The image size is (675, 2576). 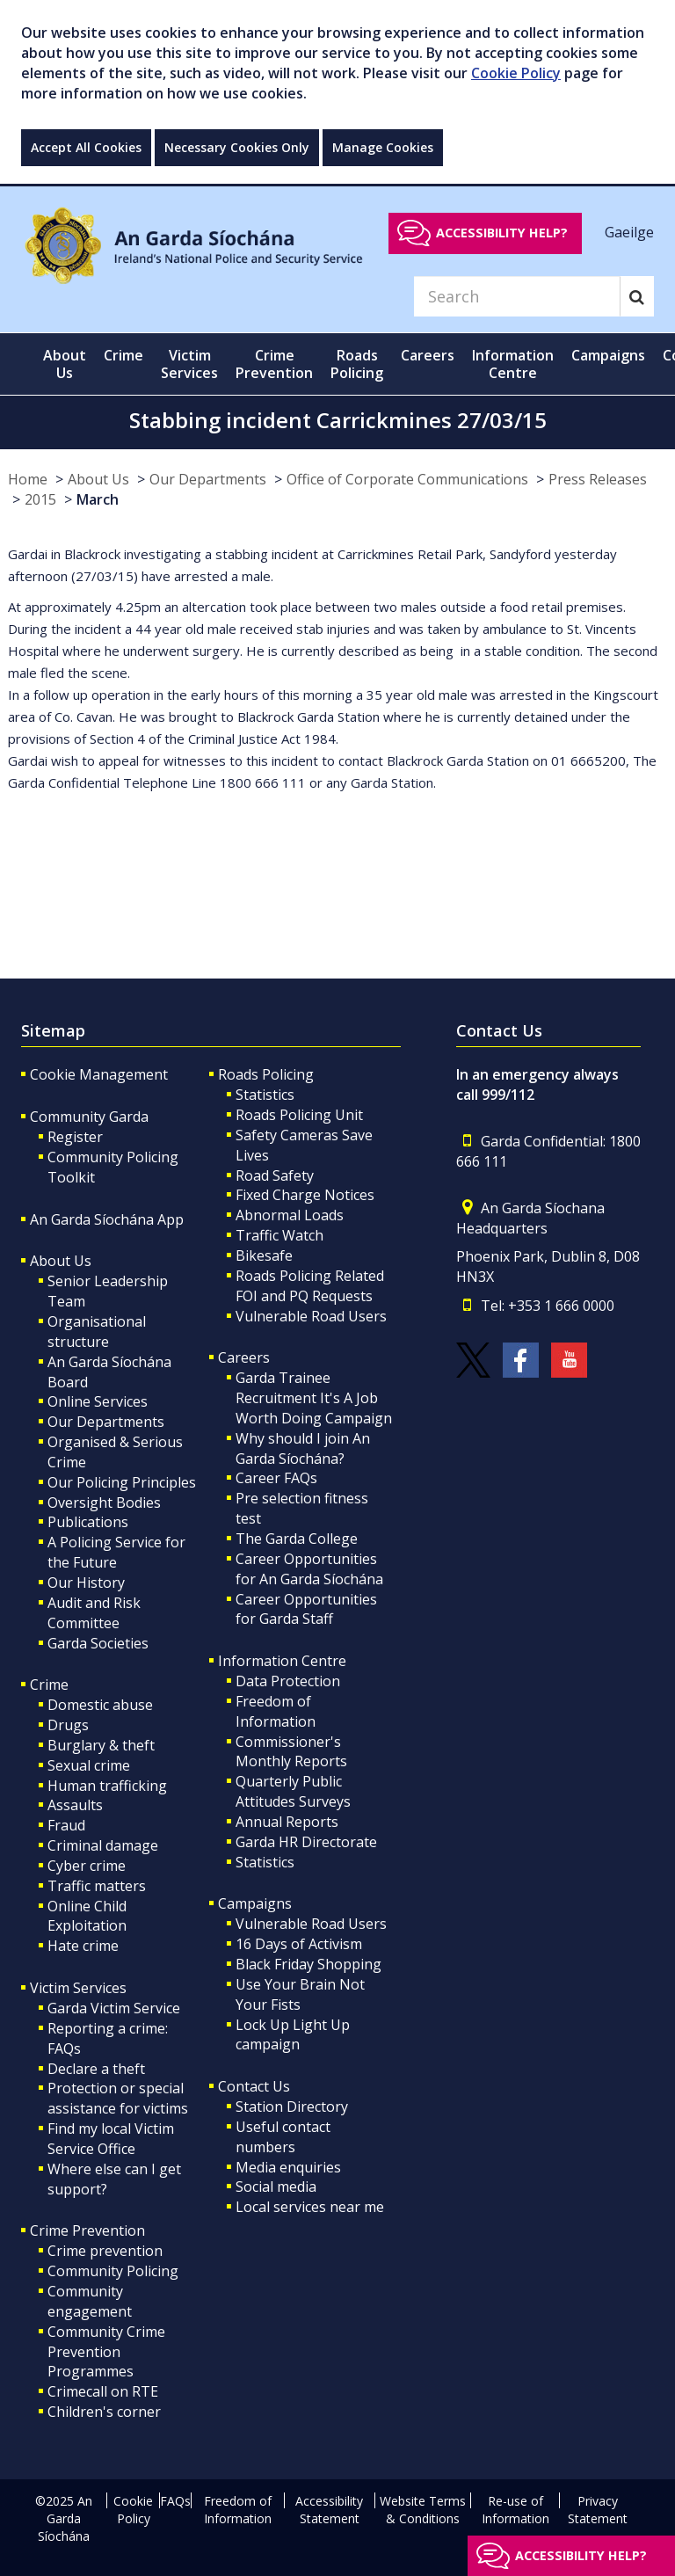 I want to click on Quarterly Public Attitudes Surveys, so click(x=293, y=1791).